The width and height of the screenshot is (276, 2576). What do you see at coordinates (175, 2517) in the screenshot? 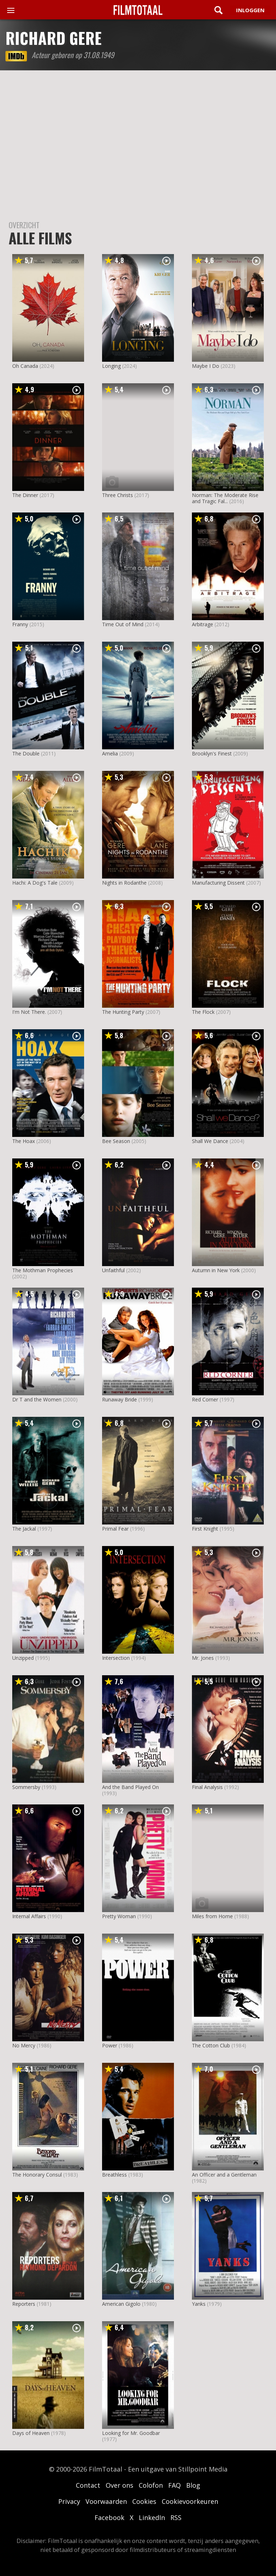
I see `RSS` at bounding box center [175, 2517].